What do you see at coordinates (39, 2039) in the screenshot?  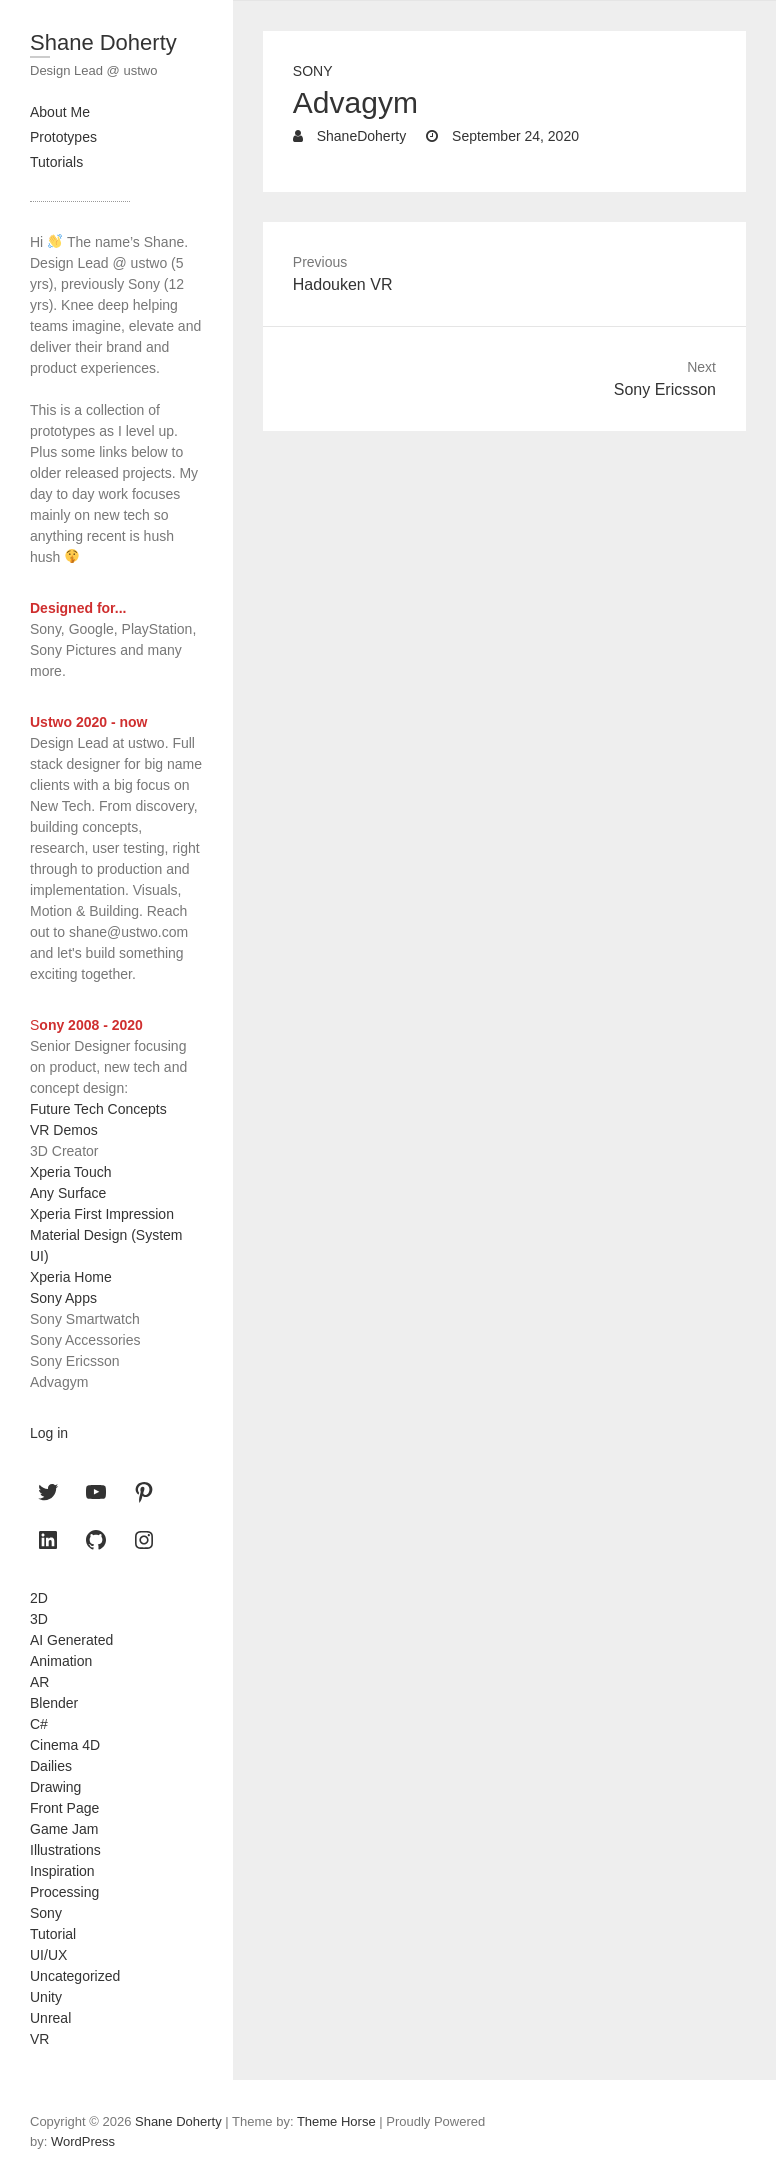 I see `VR` at bounding box center [39, 2039].